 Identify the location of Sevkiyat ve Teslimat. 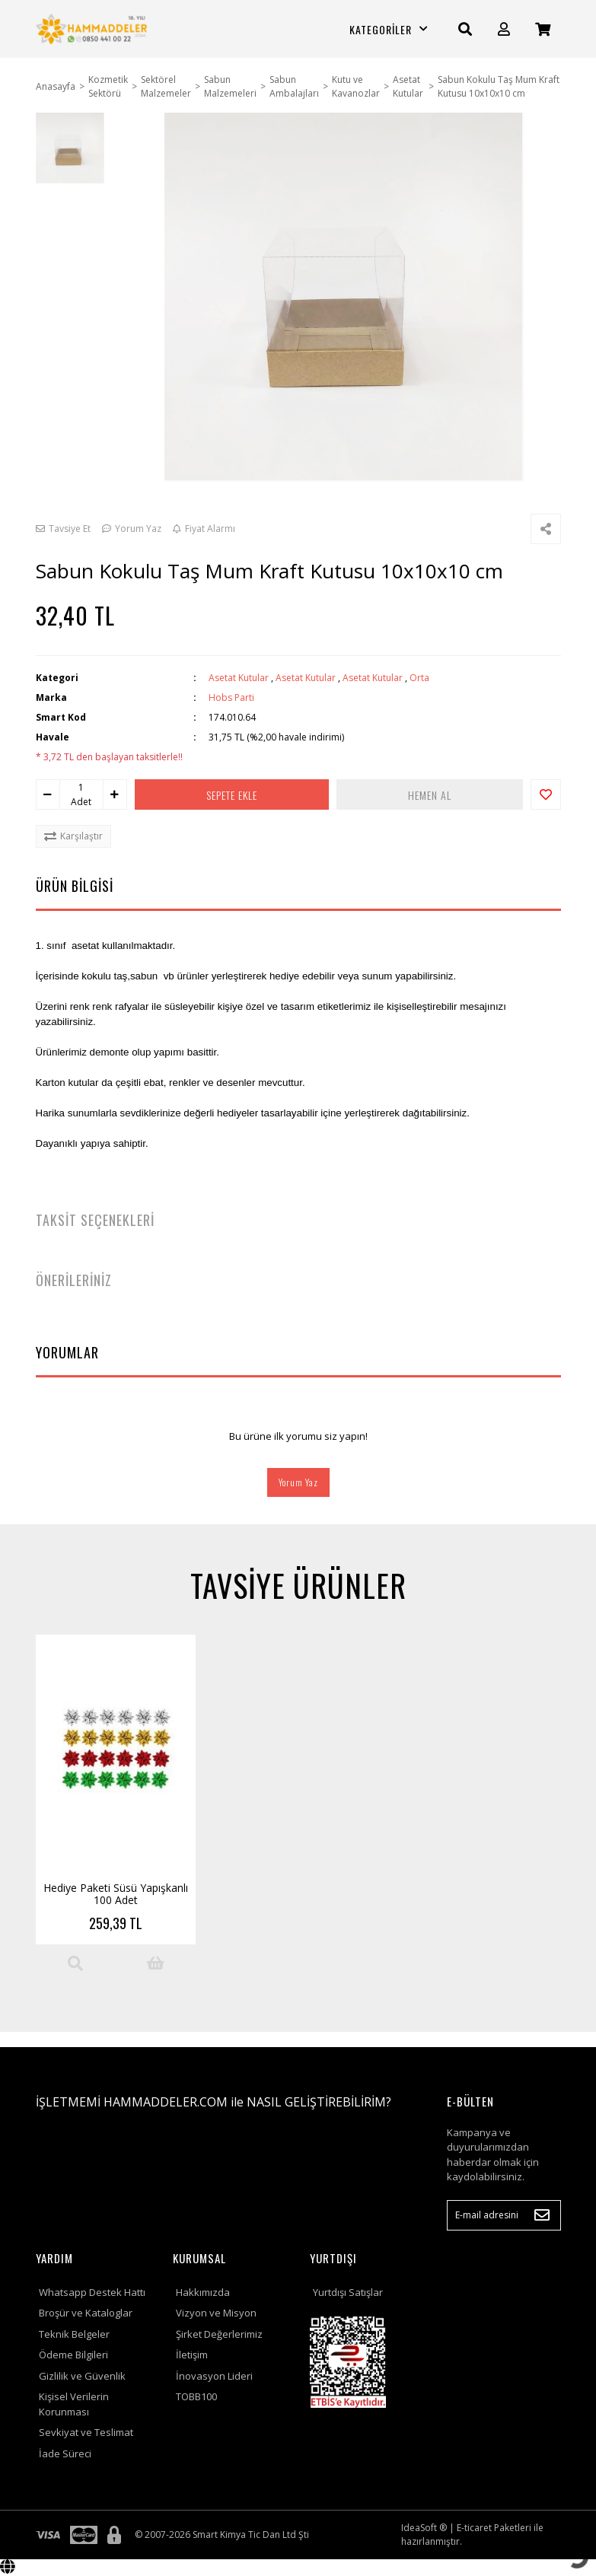
(86, 2432).